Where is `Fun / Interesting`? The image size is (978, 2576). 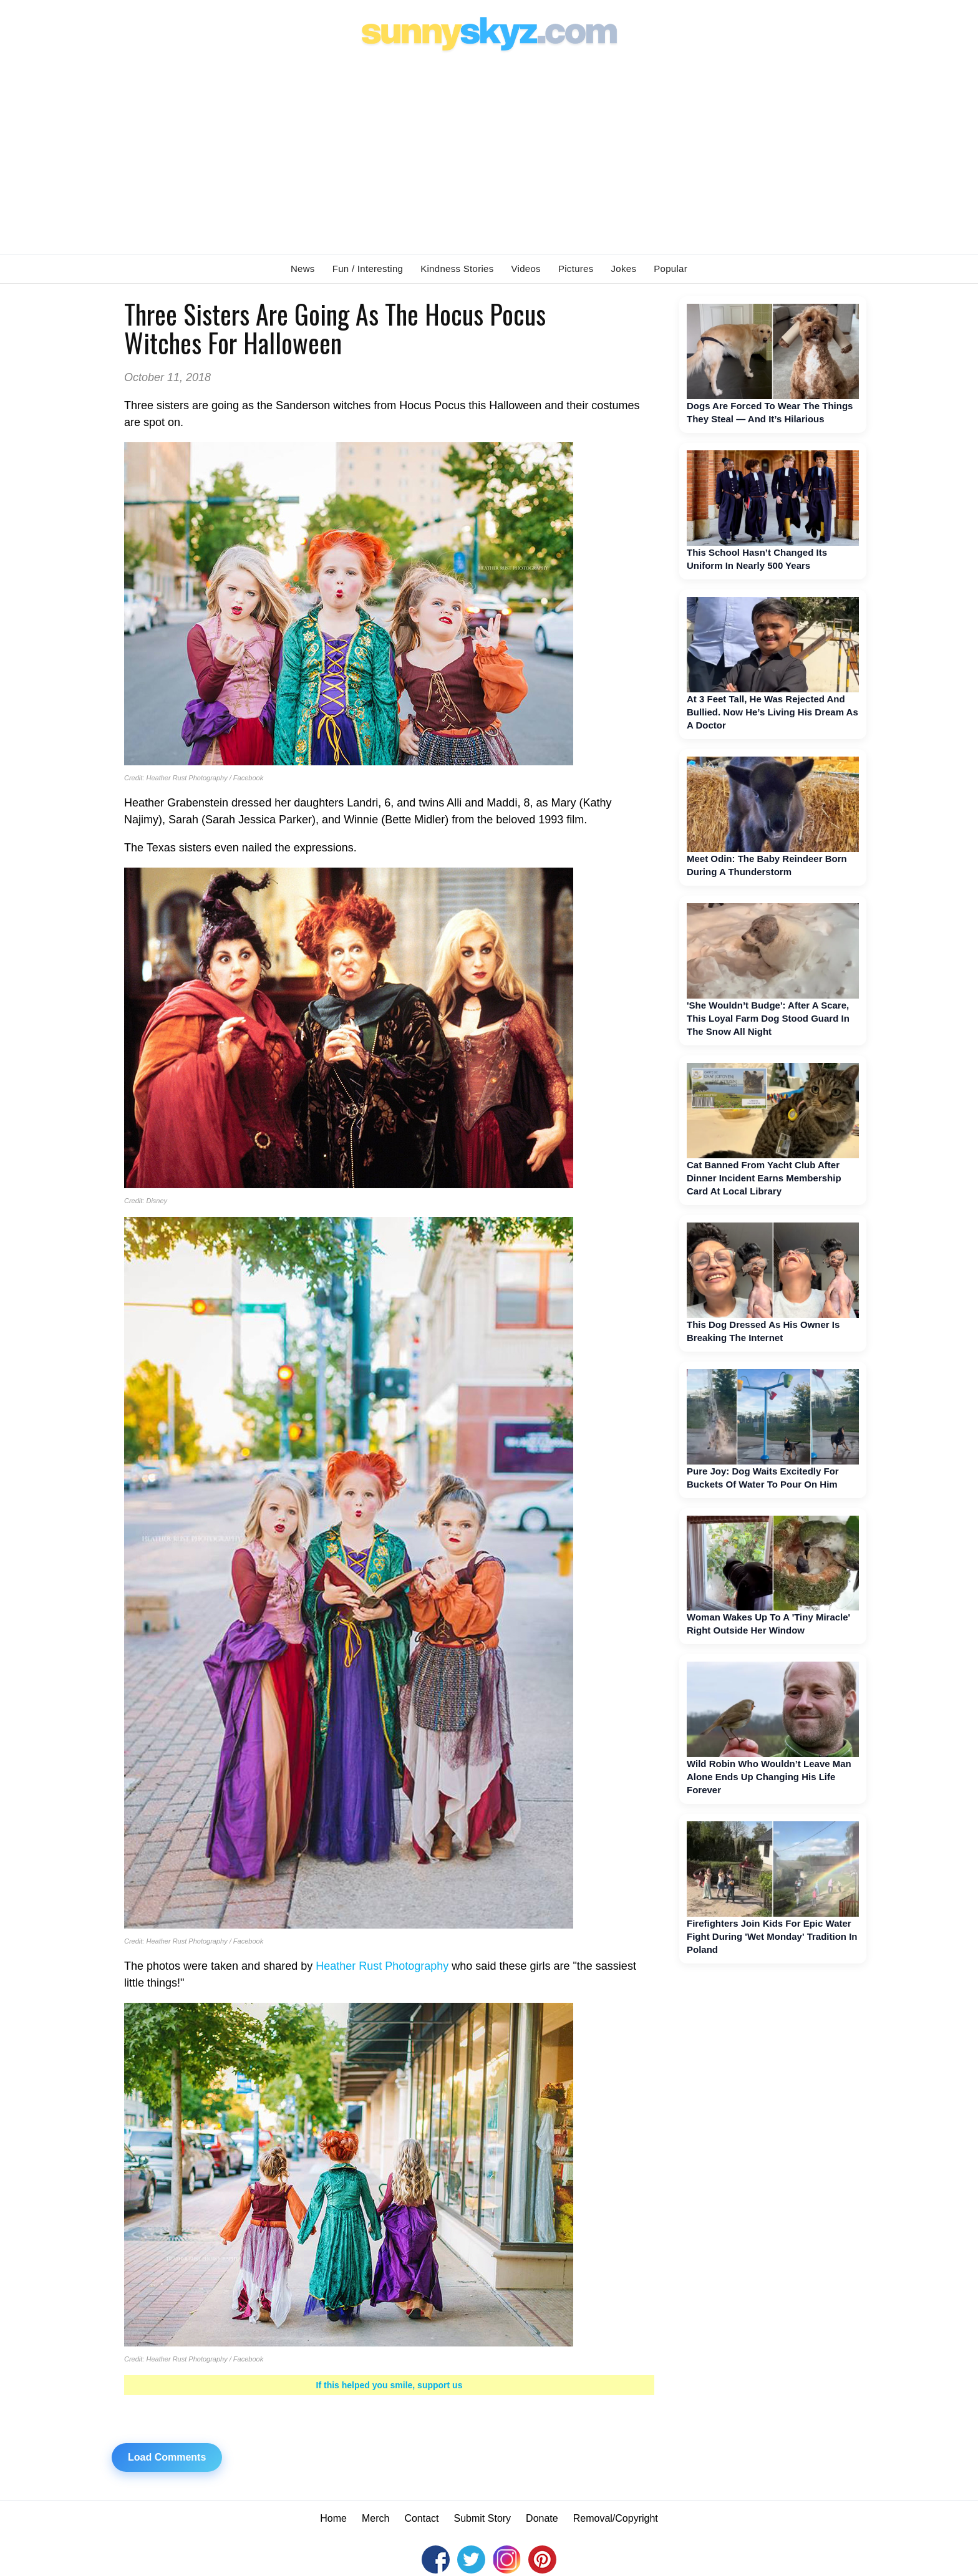
Fun / Interesting is located at coordinates (368, 268).